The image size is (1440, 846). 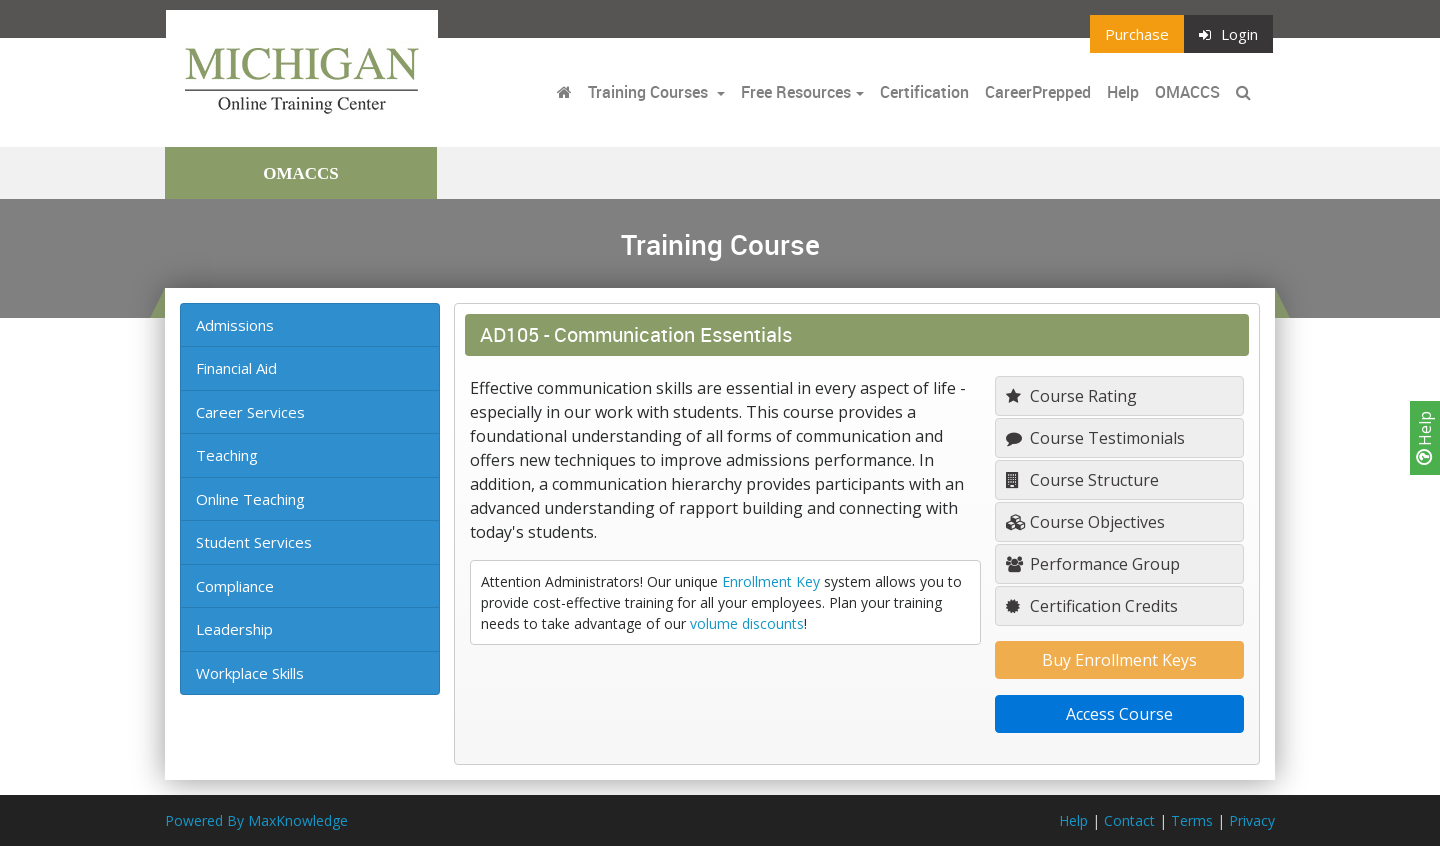 I want to click on Financial Aid, so click(x=236, y=368).